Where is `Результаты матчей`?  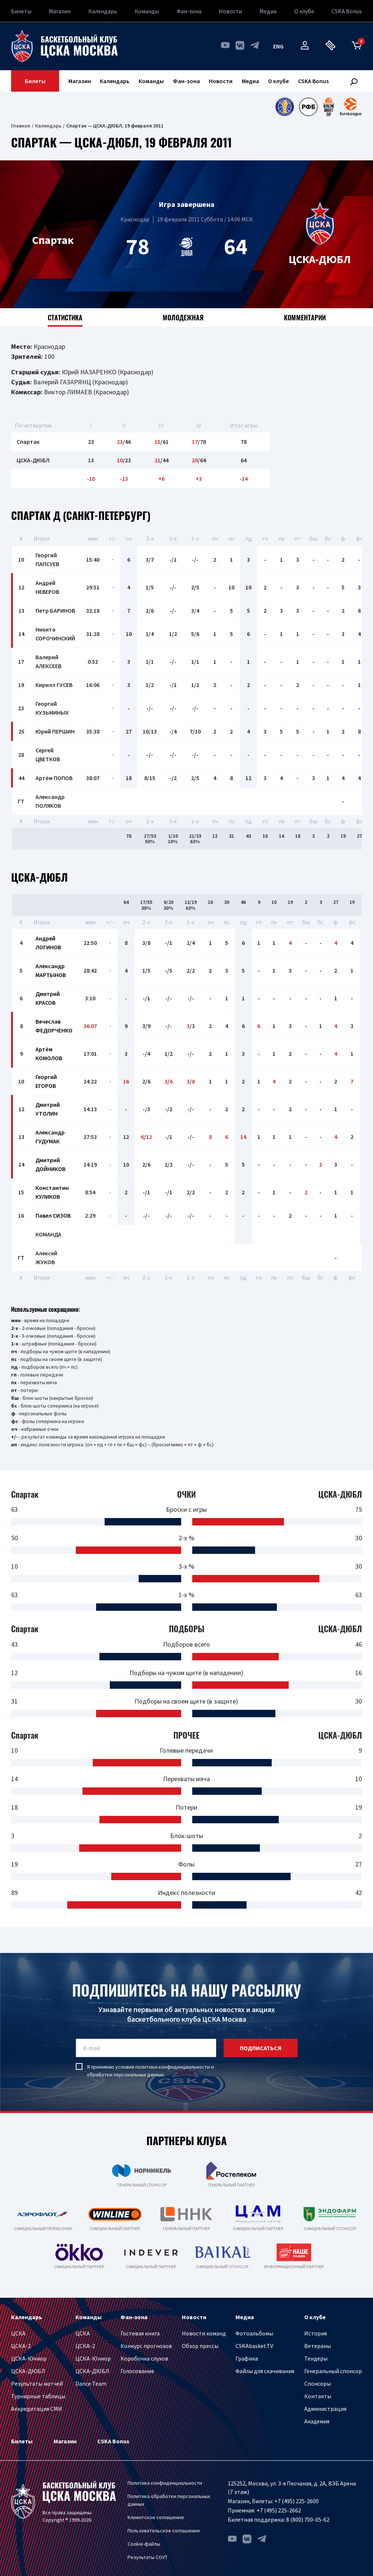 Результаты матчей is located at coordinates (37, 2383).